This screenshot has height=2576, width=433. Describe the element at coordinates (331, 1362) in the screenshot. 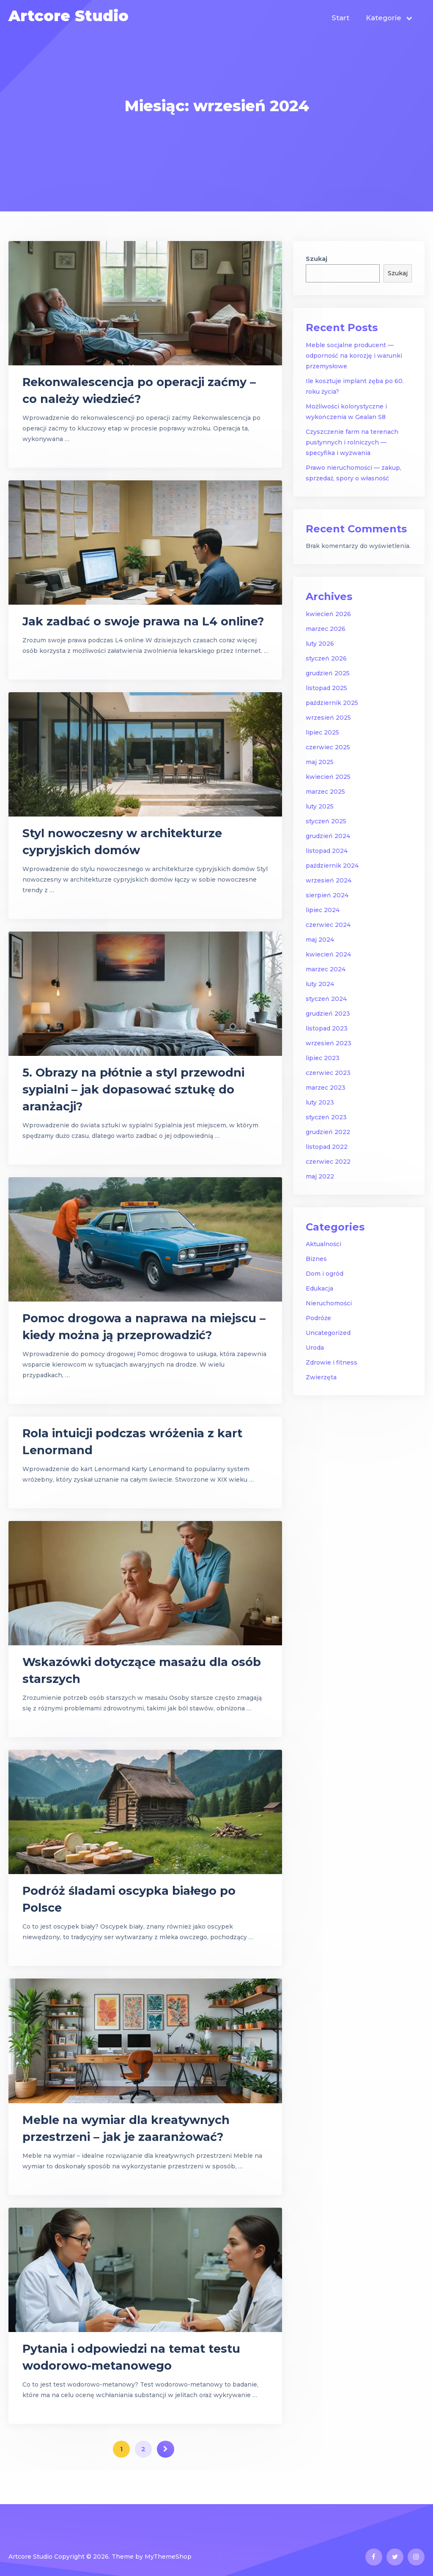

I see `Zdrowie i fitness` at that location.